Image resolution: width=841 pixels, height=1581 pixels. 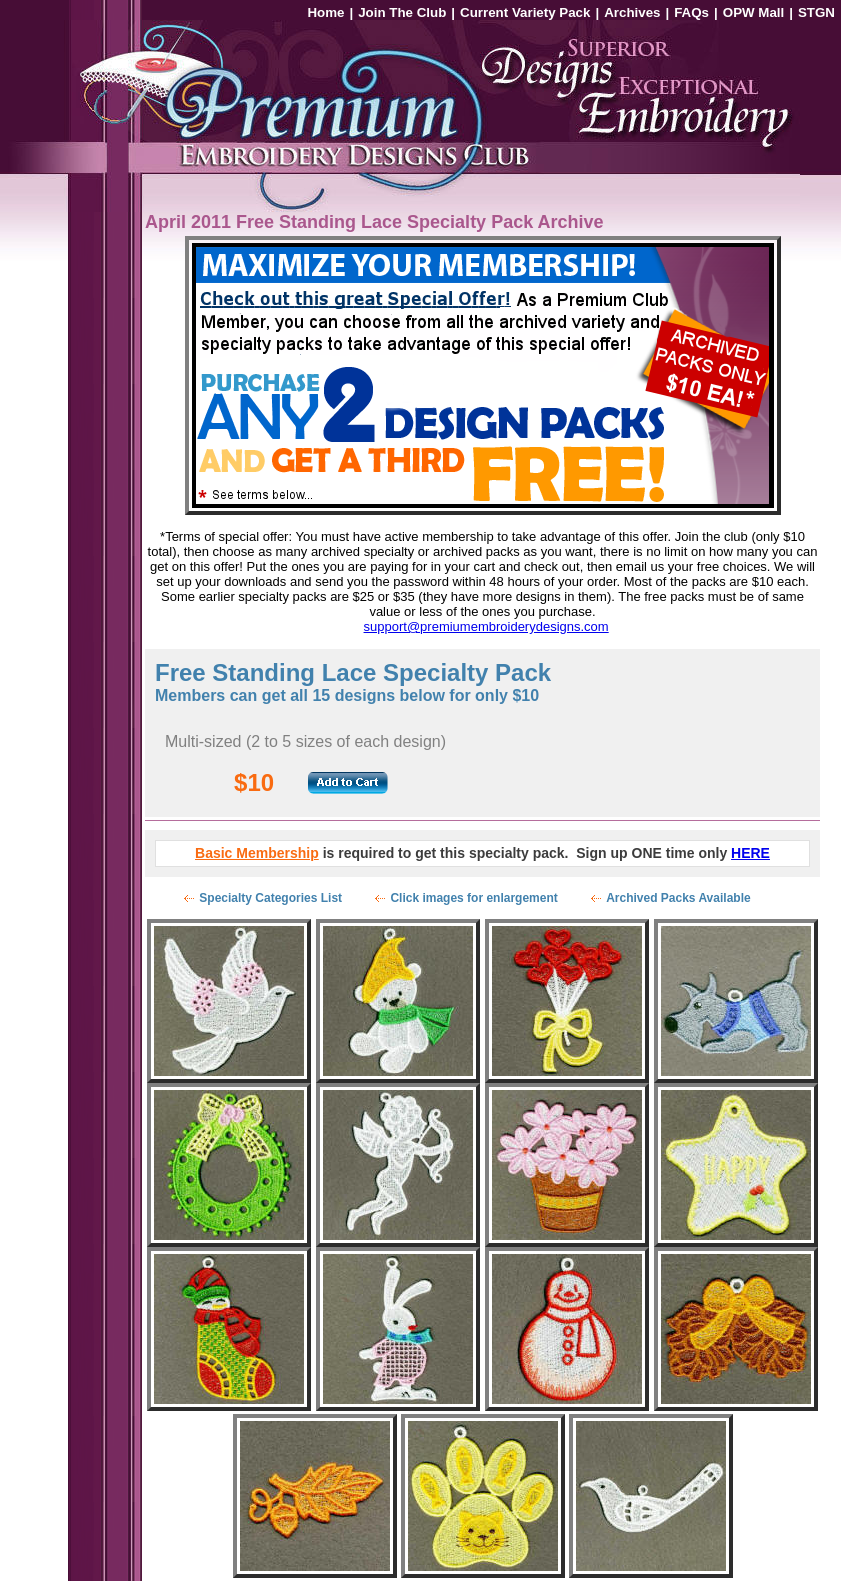 What do you see at coordinates (753, 12) in the screenshot?
I see `OPW Mall` at bounding box center [753, 12].